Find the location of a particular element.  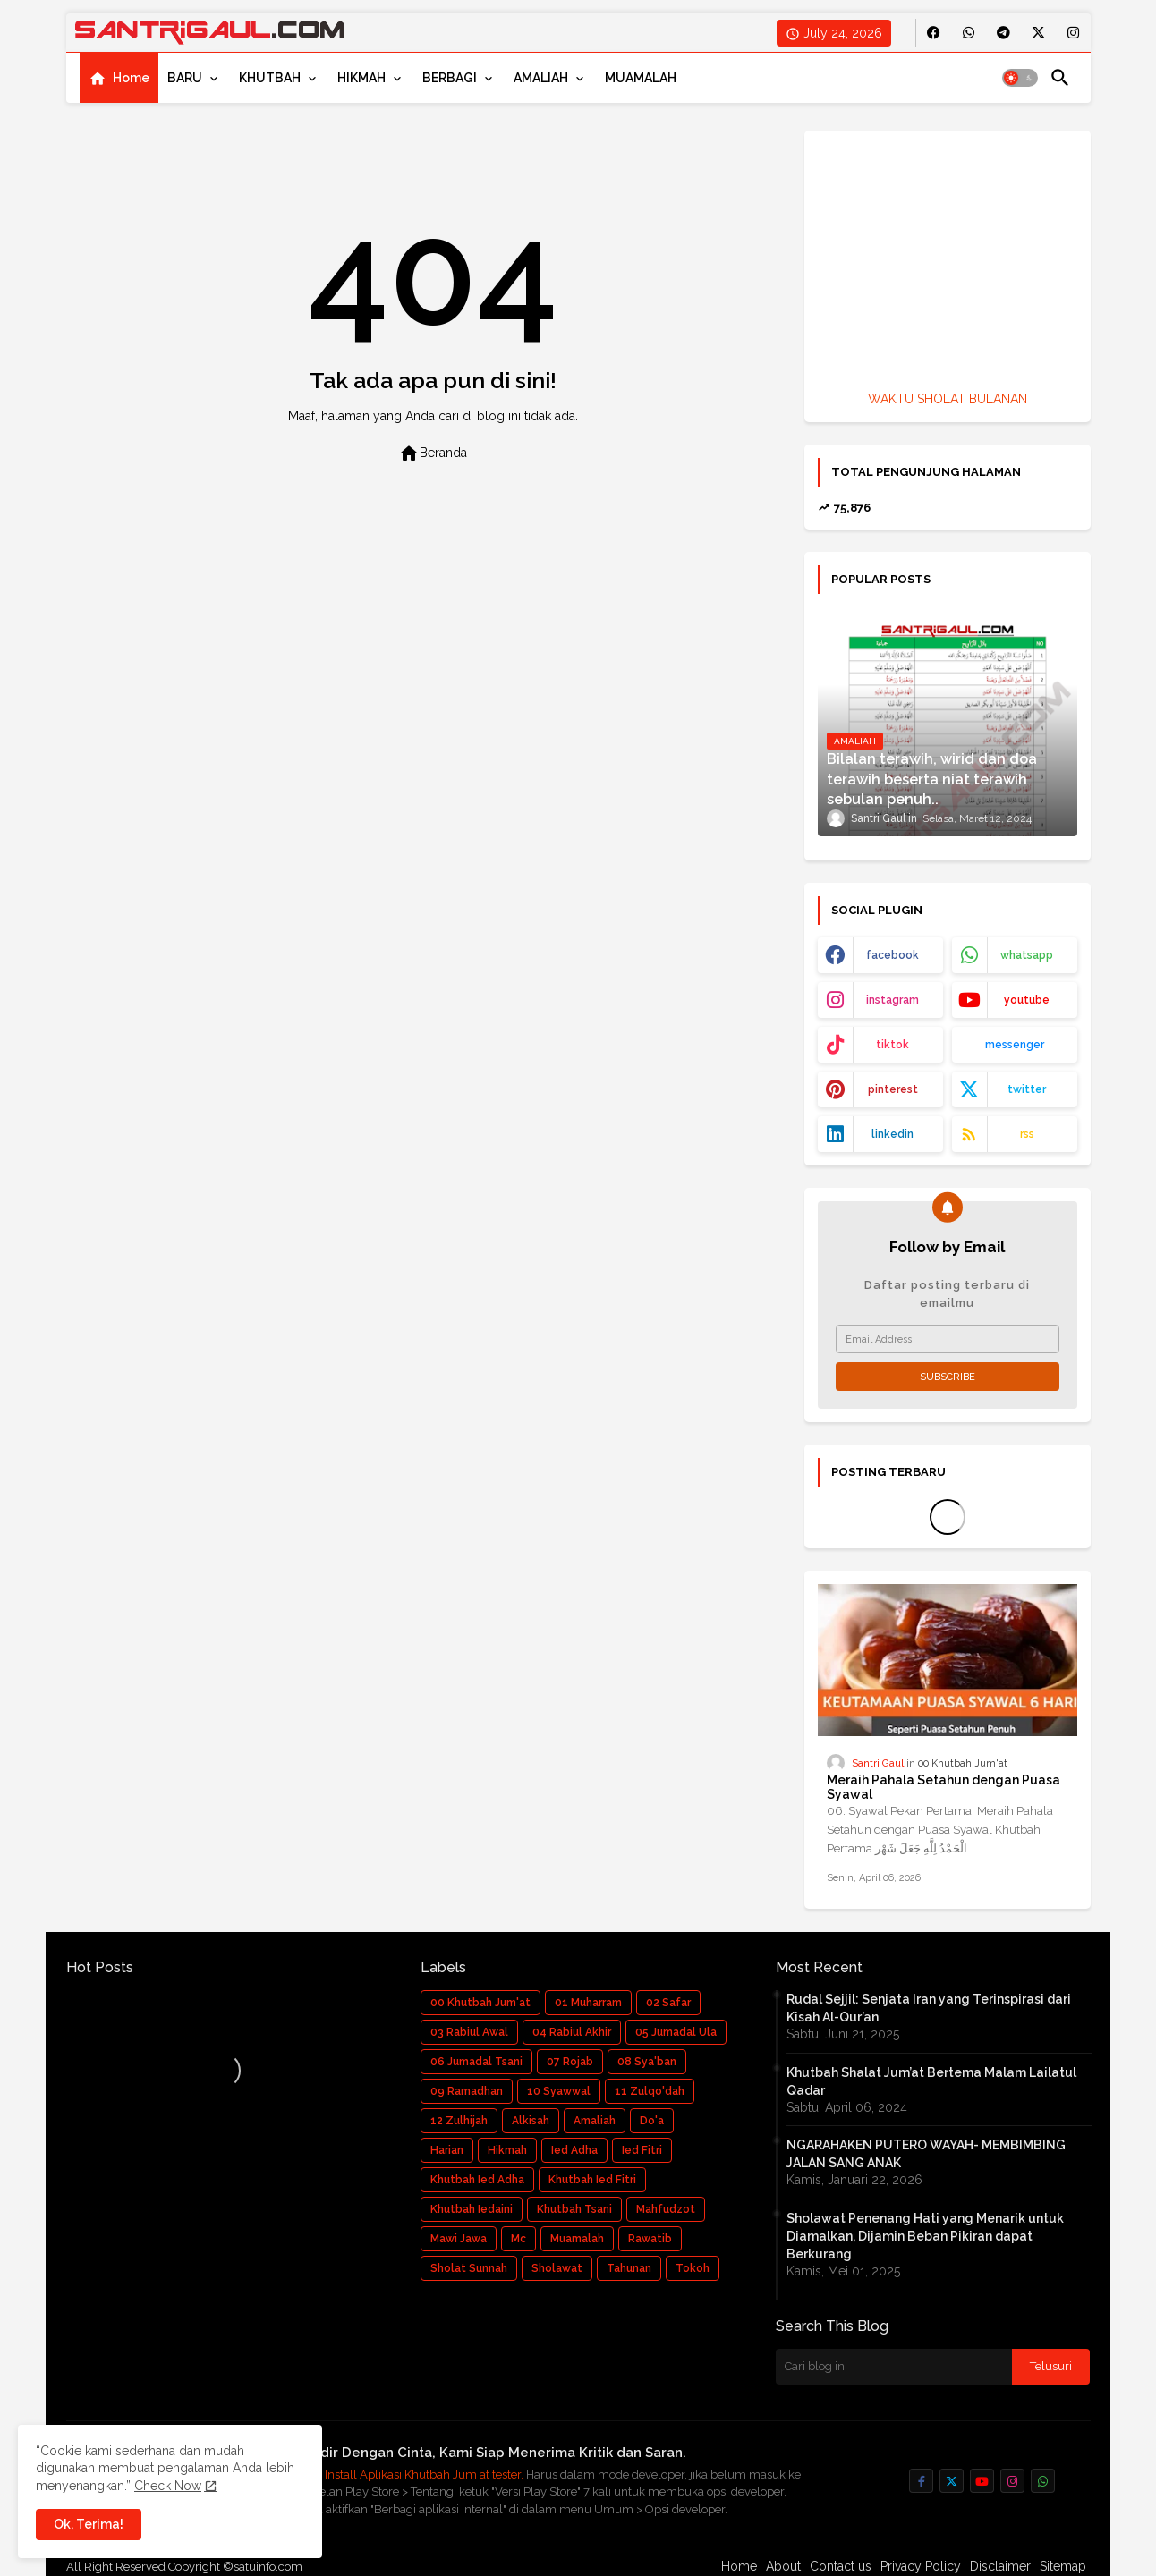

Ok, Terima! [button] is located at coordinates (88, 2524).